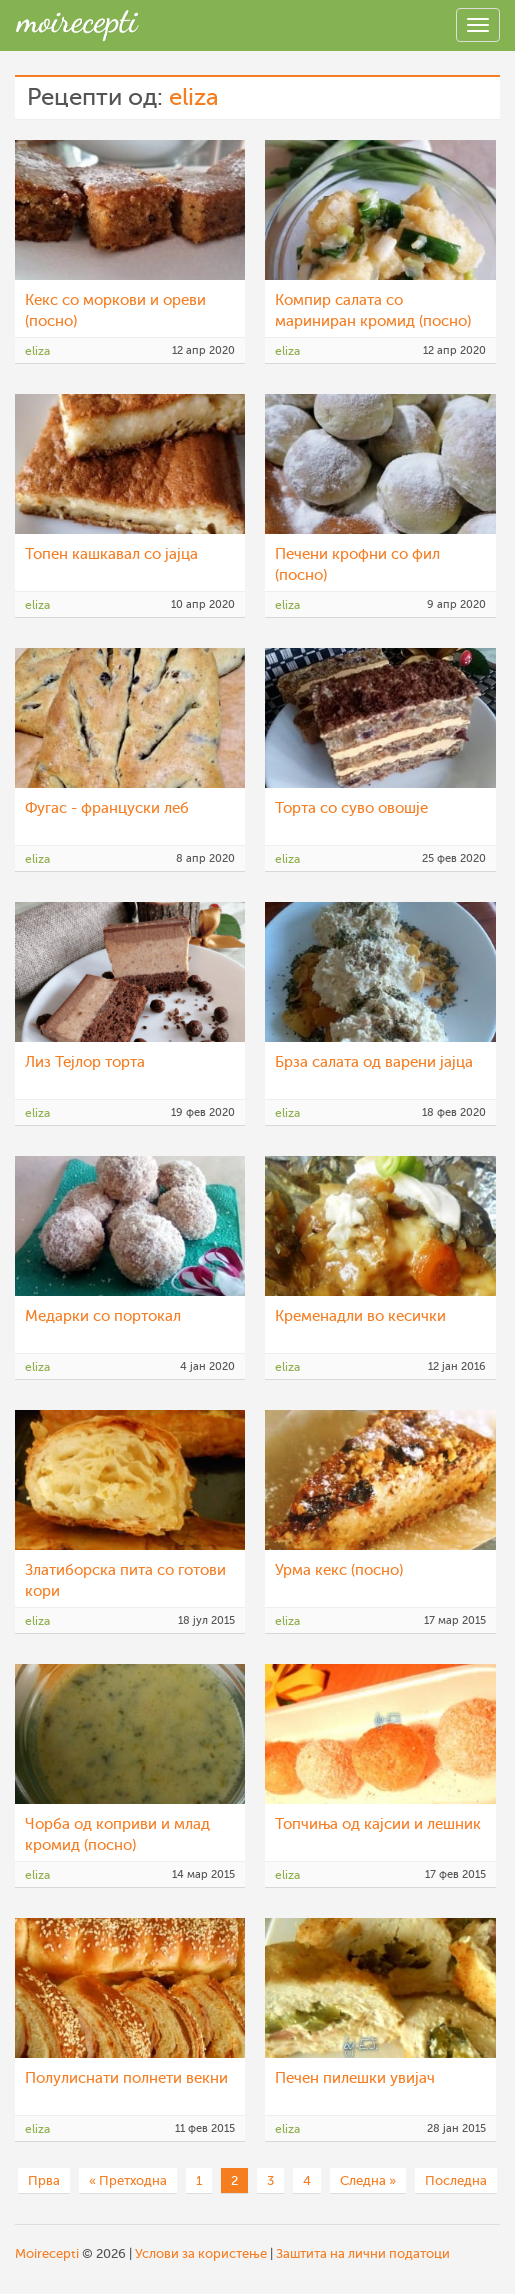  Describe the element at coordinates (47, 2253) in the screenshot. I see `Moirecepti` at that location.